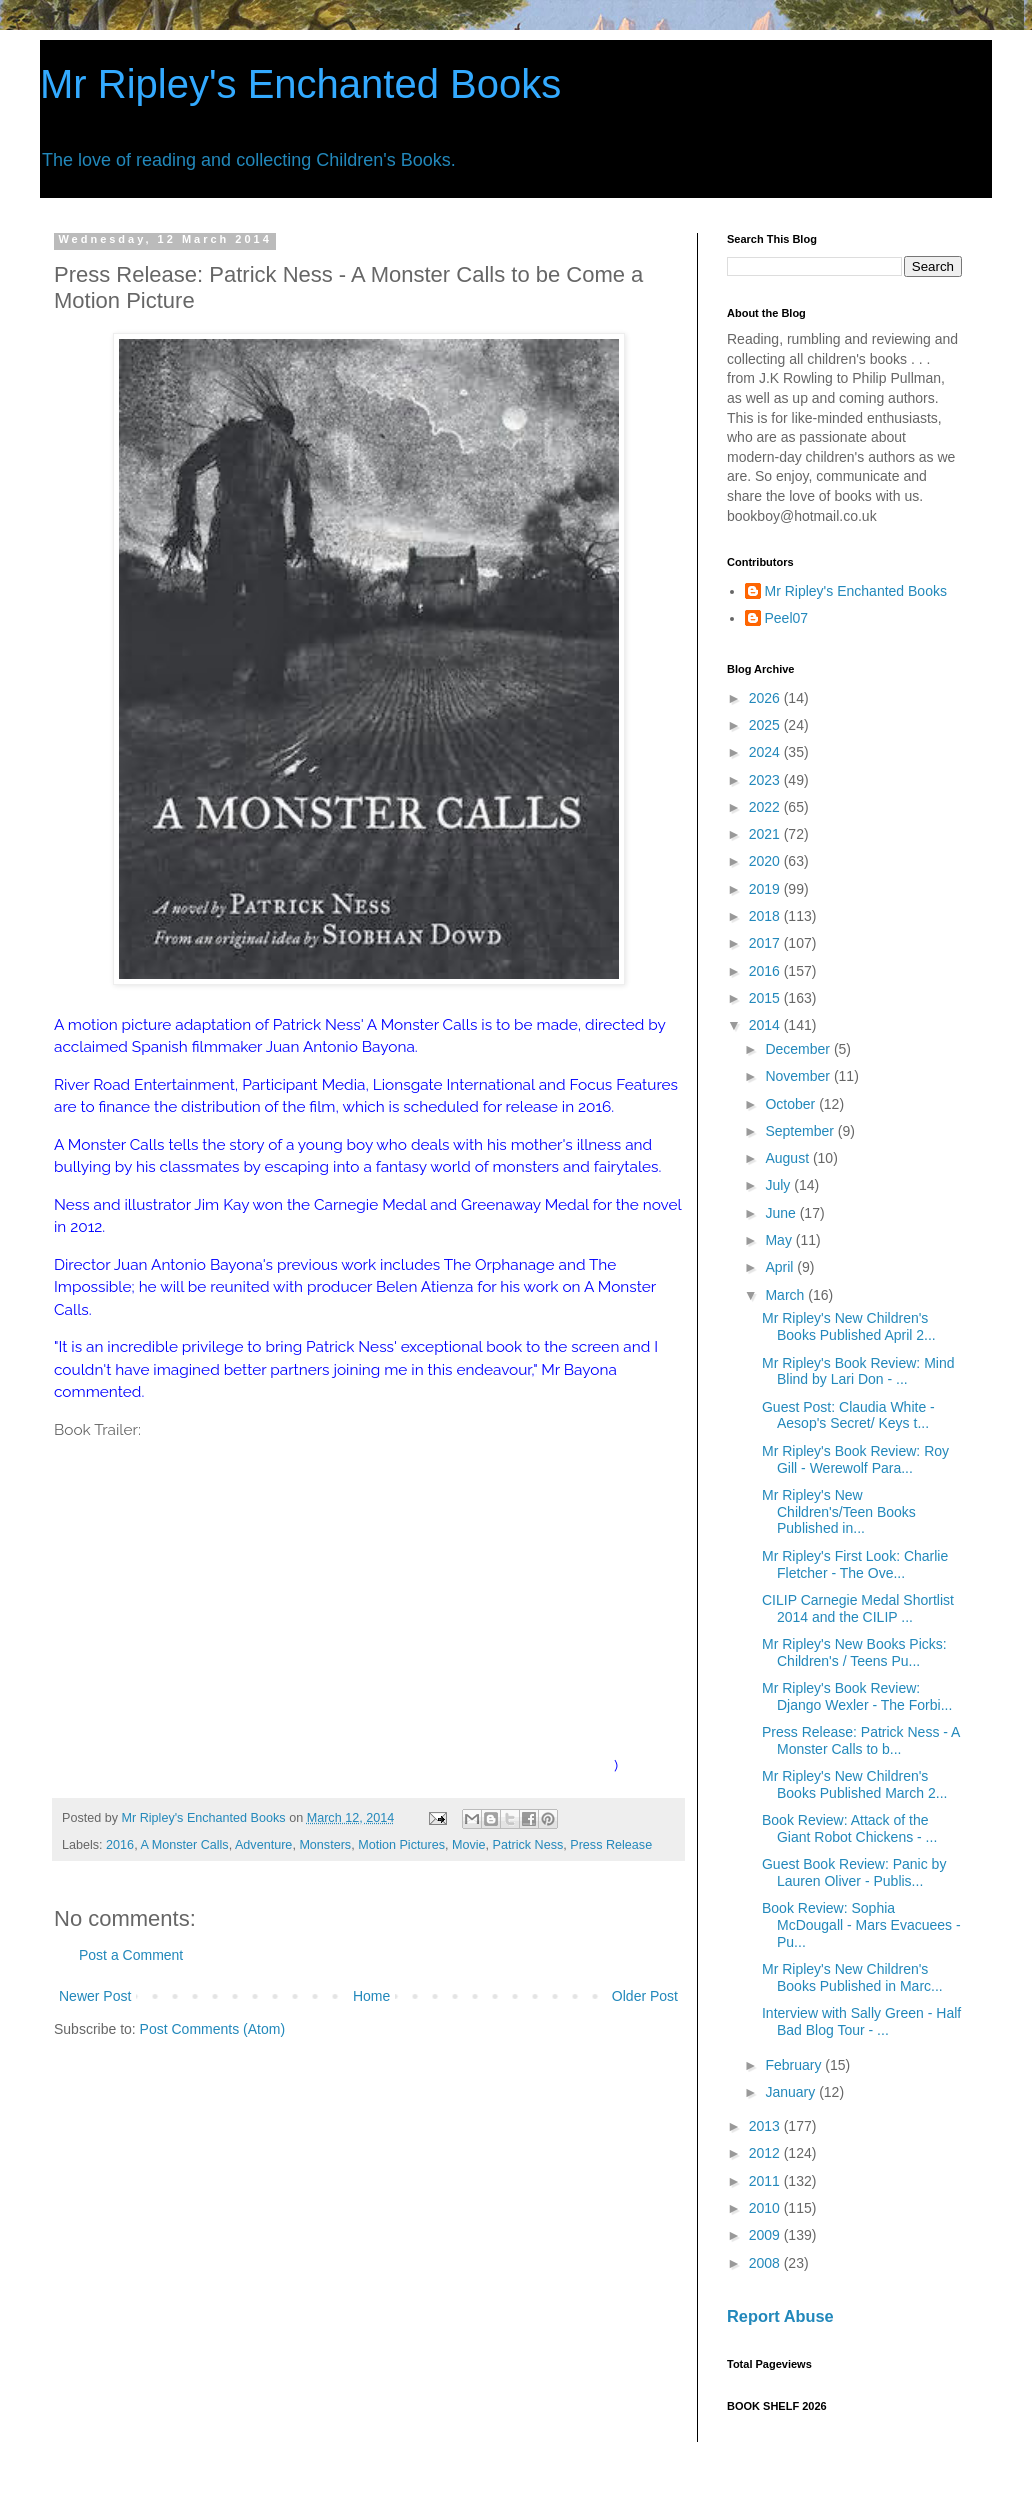 The width and height of the screenshot is (1032, 2517). Describe the element at coordinates (799, 1076) in the screenshot. I see `November` at that location.